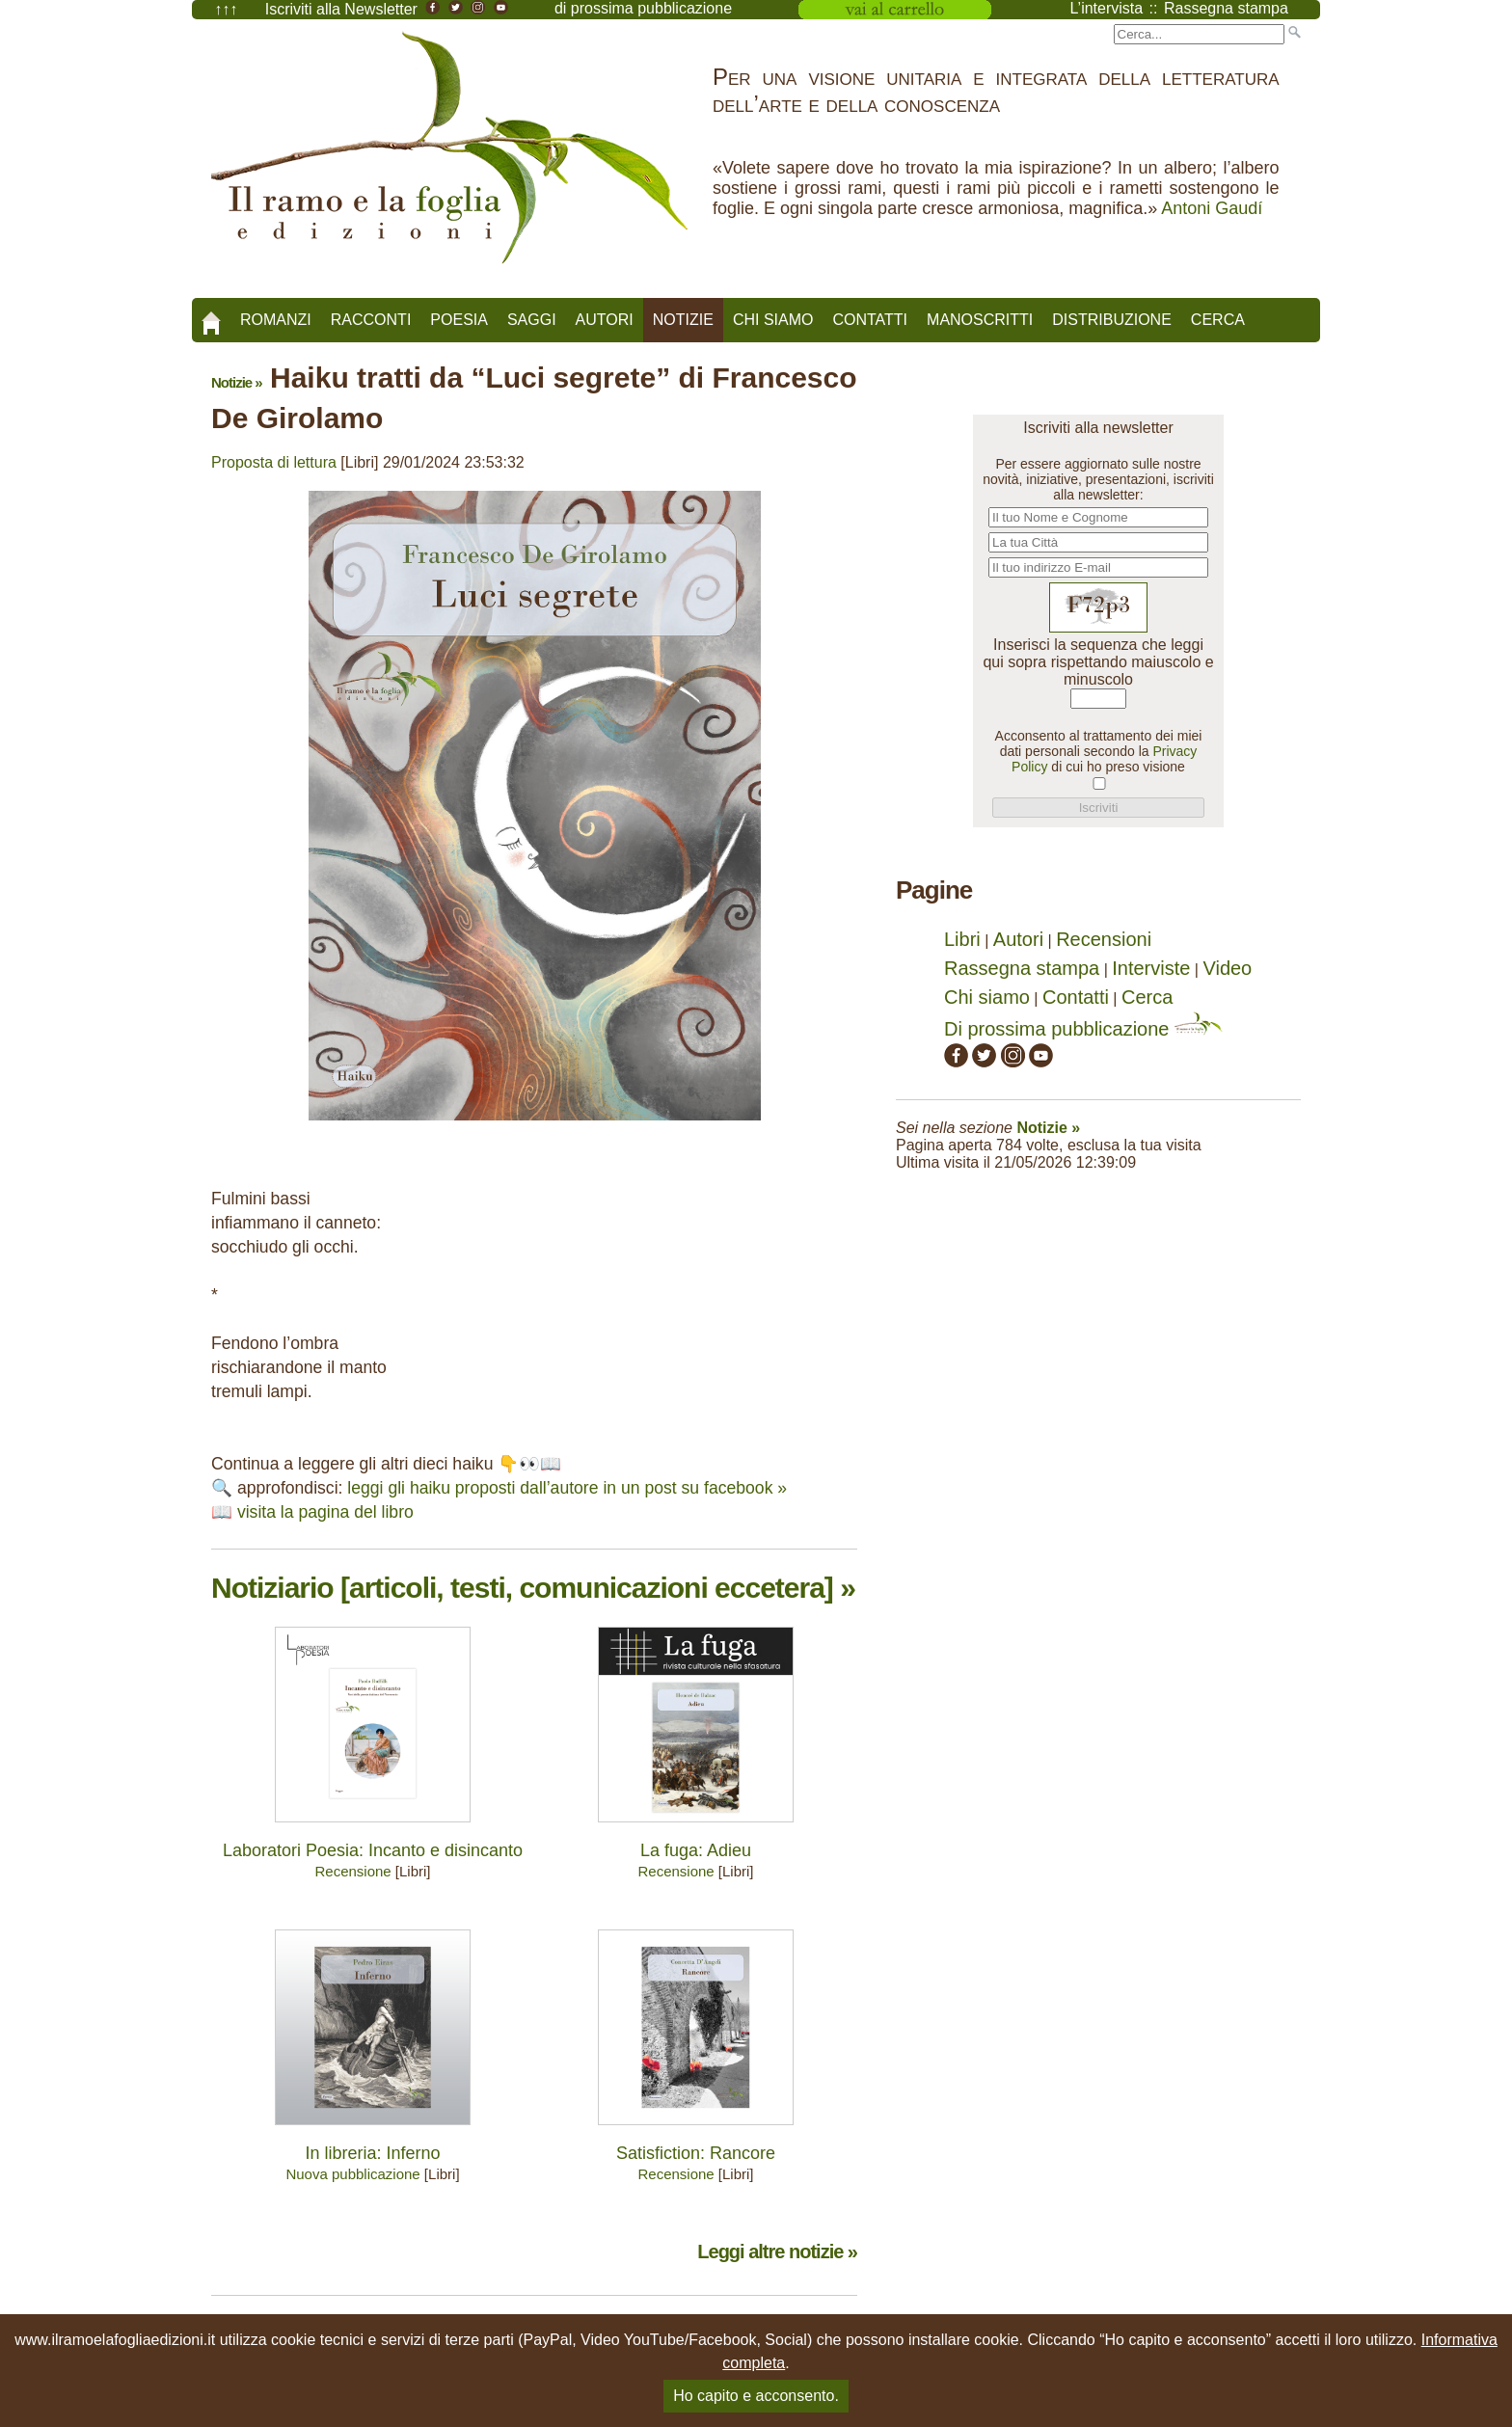  Describe the element at coordinates (1103, 939) in the screenshot. I see `Recensioni` at that location.